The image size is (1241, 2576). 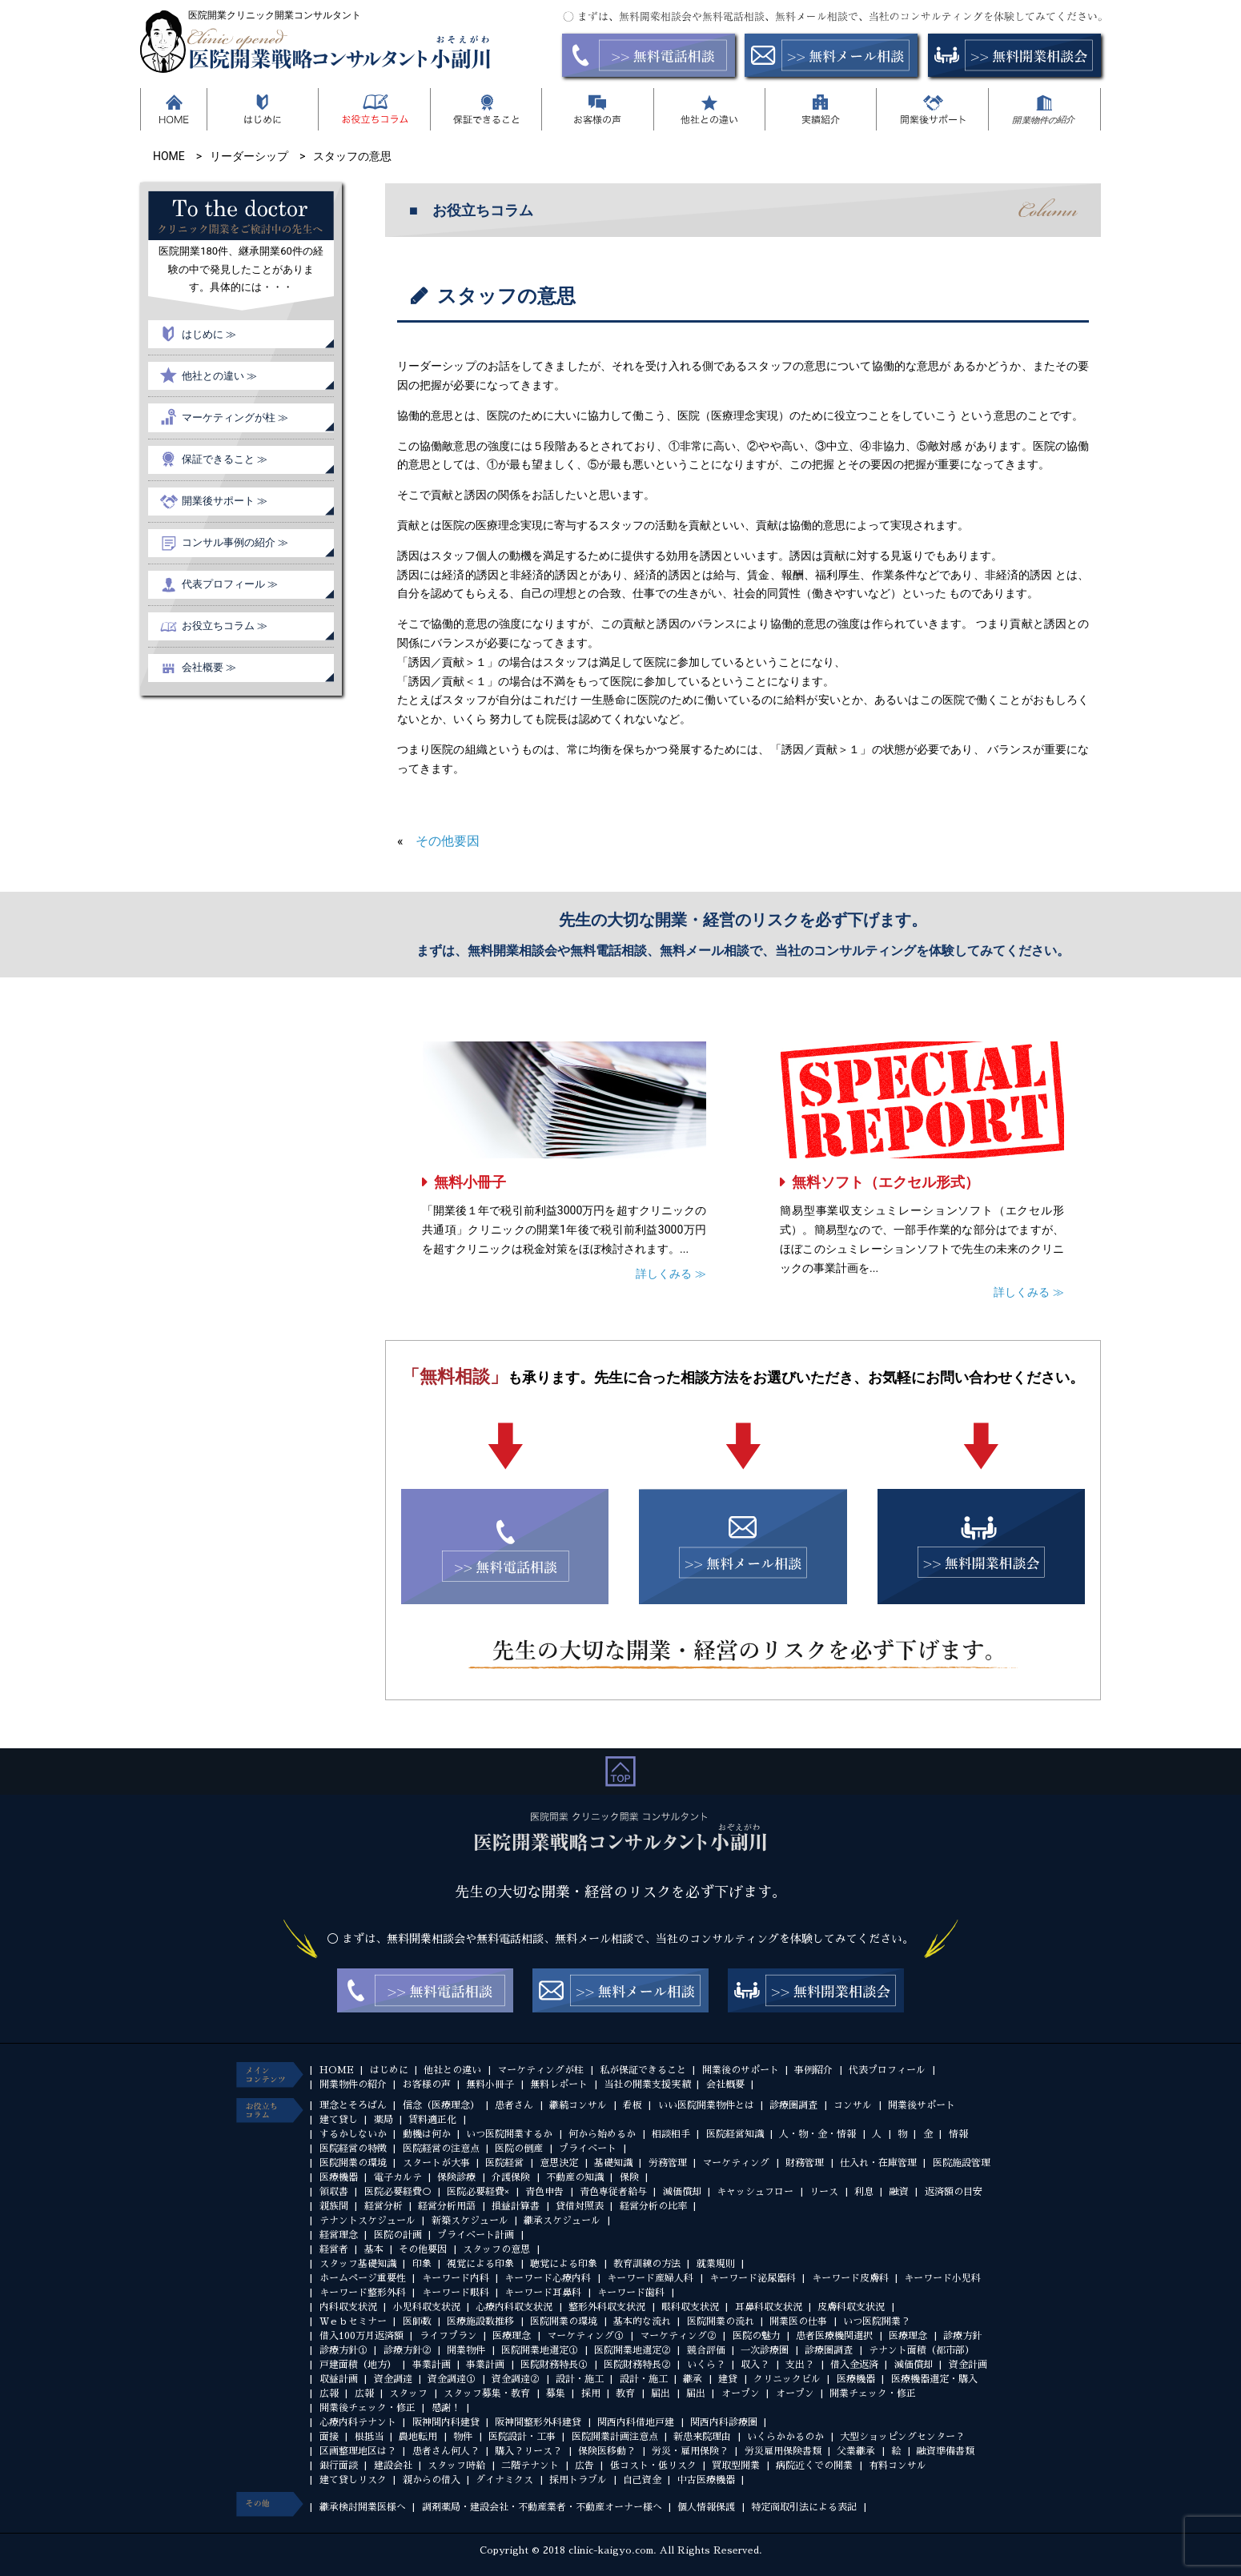 I want to click on 親からの借入, so click(x=431, y=2480).